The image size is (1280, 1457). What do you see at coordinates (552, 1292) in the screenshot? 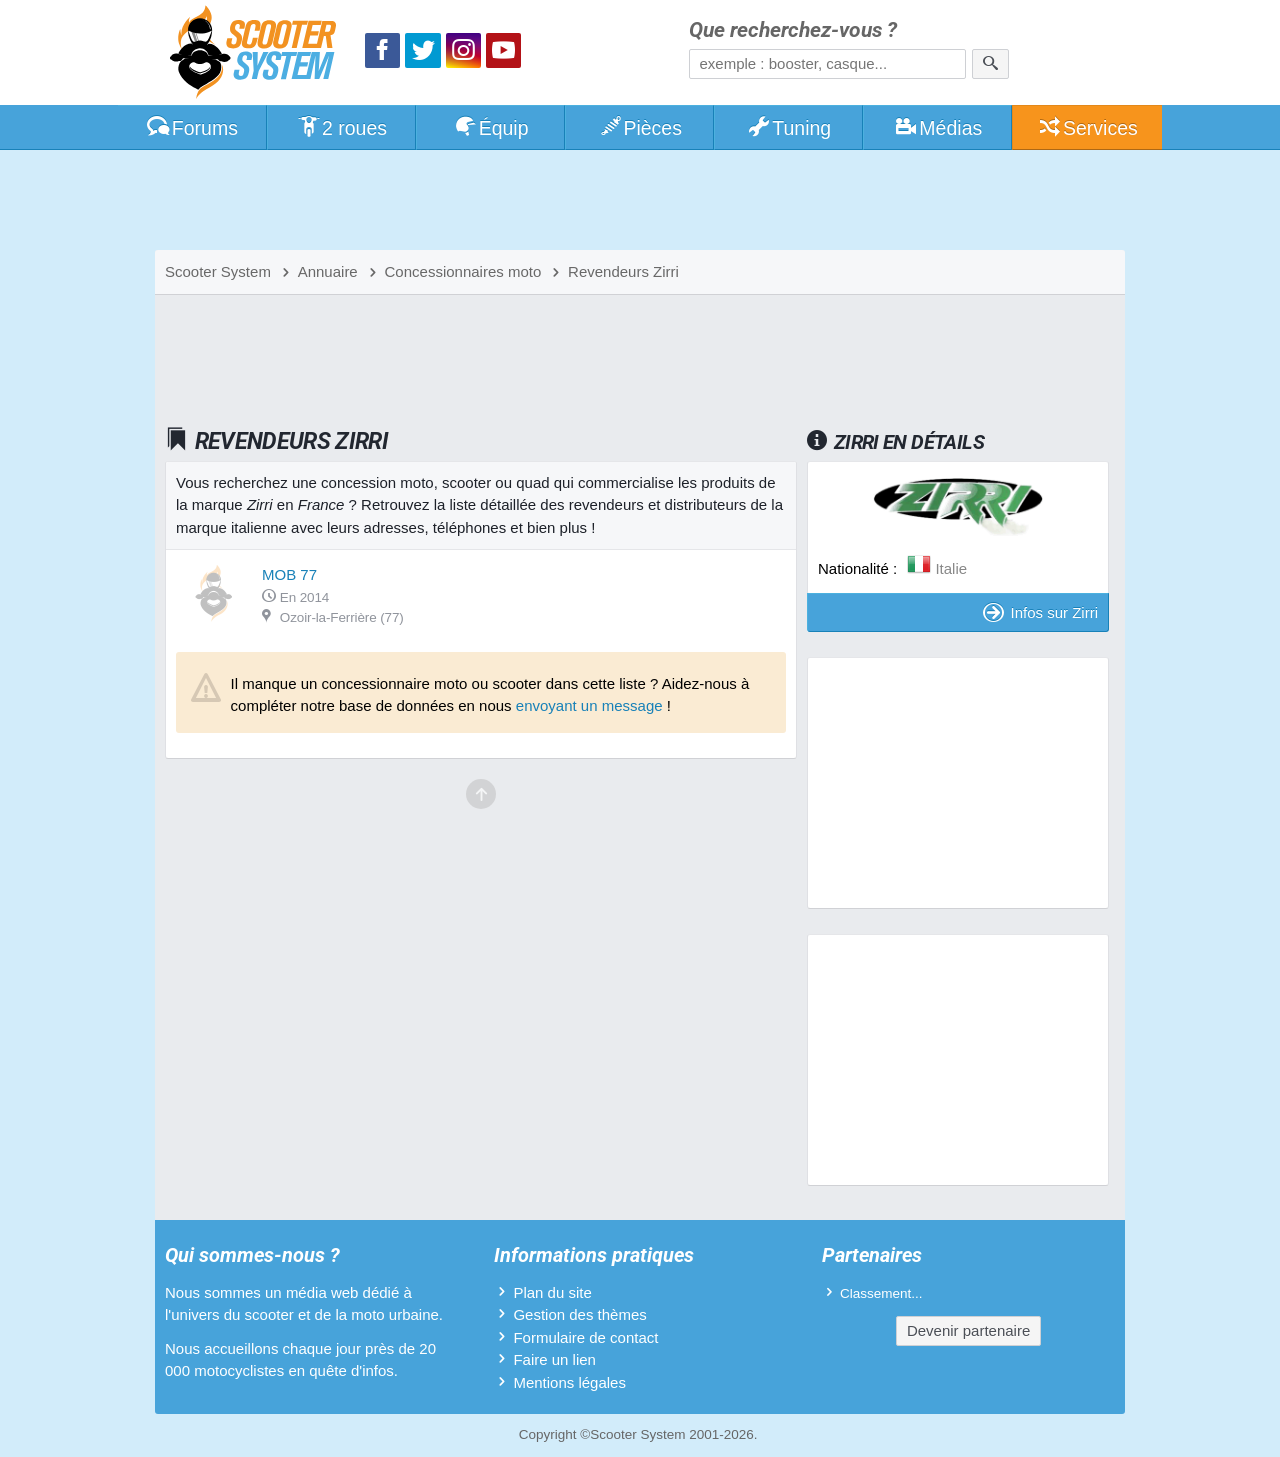
I see `Plan du site` at bounding box center [552, 1292].